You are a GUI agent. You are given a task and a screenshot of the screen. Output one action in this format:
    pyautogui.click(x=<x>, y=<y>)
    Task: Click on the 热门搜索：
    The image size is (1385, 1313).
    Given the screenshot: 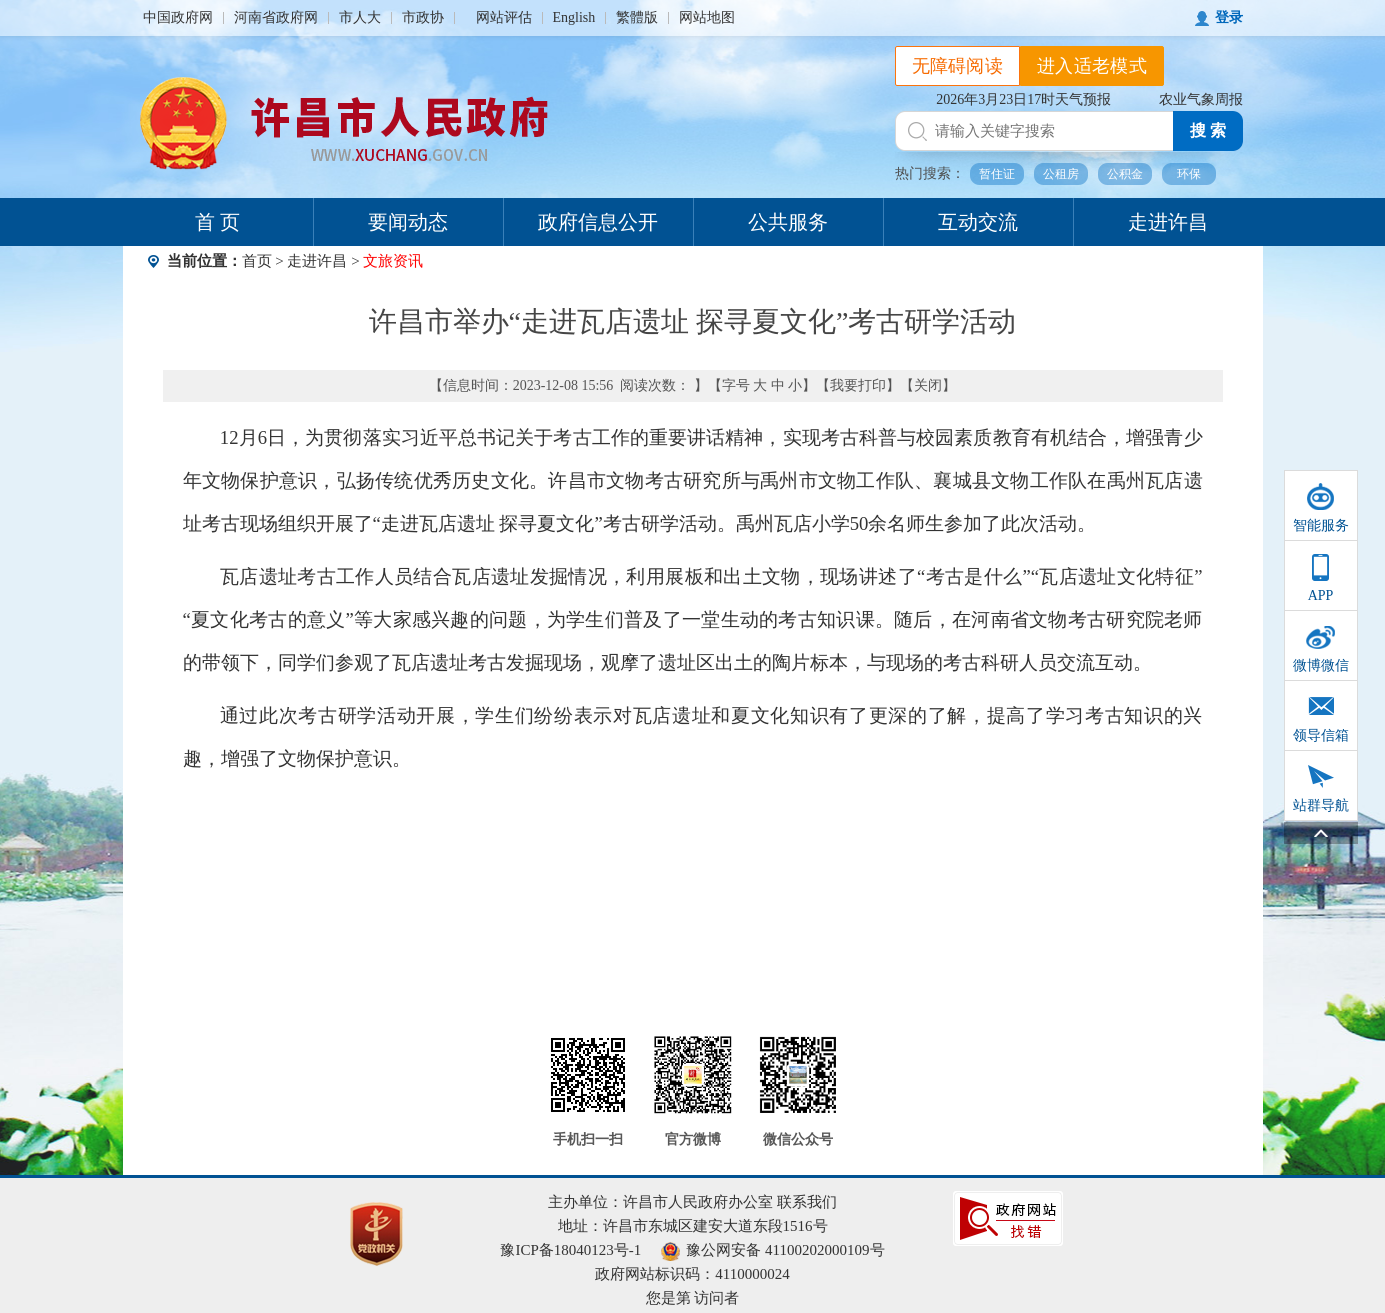 What is the action you would take?
    pyautogui.click(x=930, y=173)
    